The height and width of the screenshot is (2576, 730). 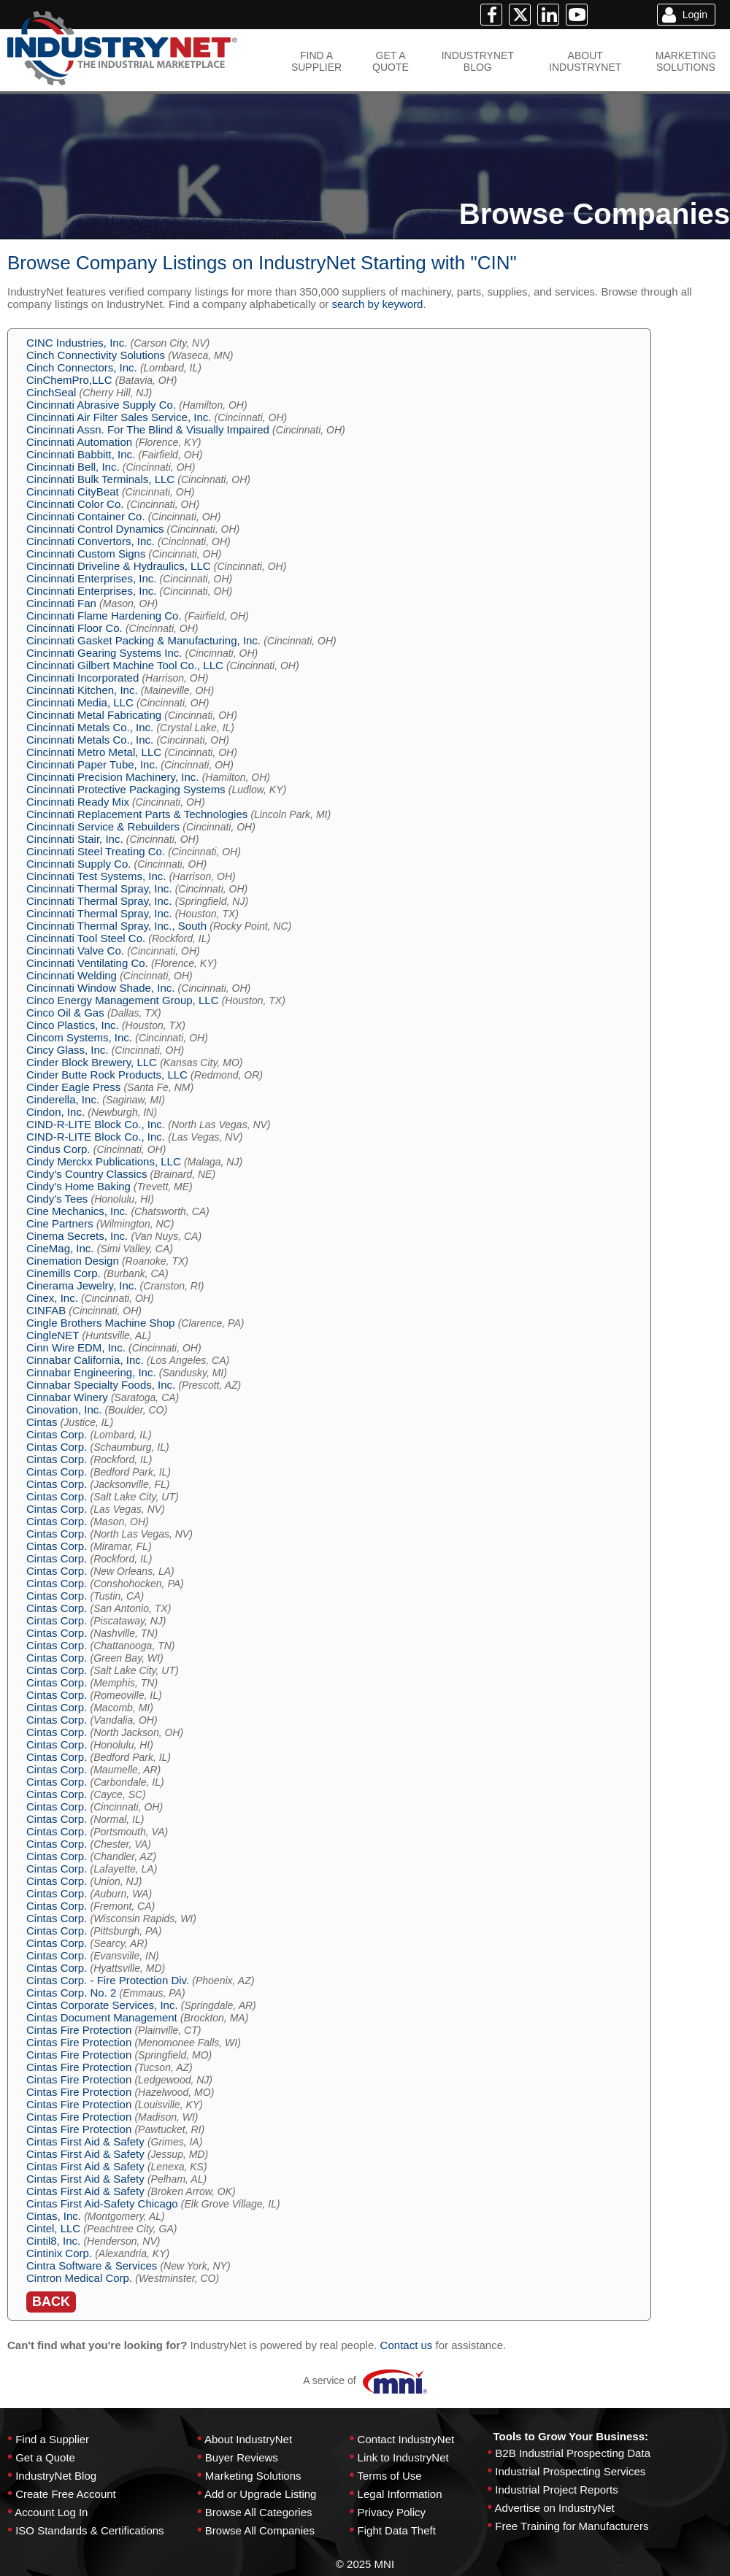 What do you see at coordinates (78, 1186) in the screenshot?
I see `Cindy's Home Baking` at bounding box center [78, 1186].